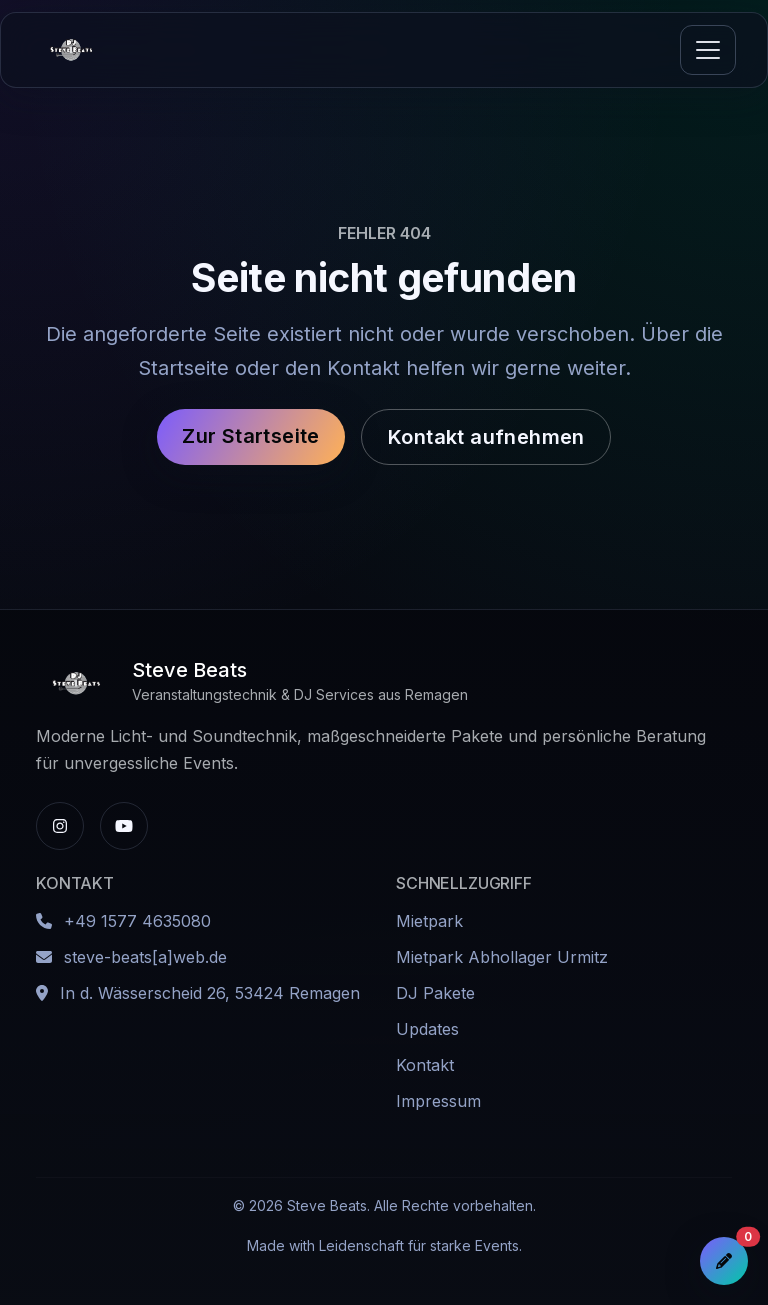 The image size is (768, 1305). What do you see at coordinates (435, 993) in the screenshot?
I see `DJ Pakete` at bounding box center [435, 993].